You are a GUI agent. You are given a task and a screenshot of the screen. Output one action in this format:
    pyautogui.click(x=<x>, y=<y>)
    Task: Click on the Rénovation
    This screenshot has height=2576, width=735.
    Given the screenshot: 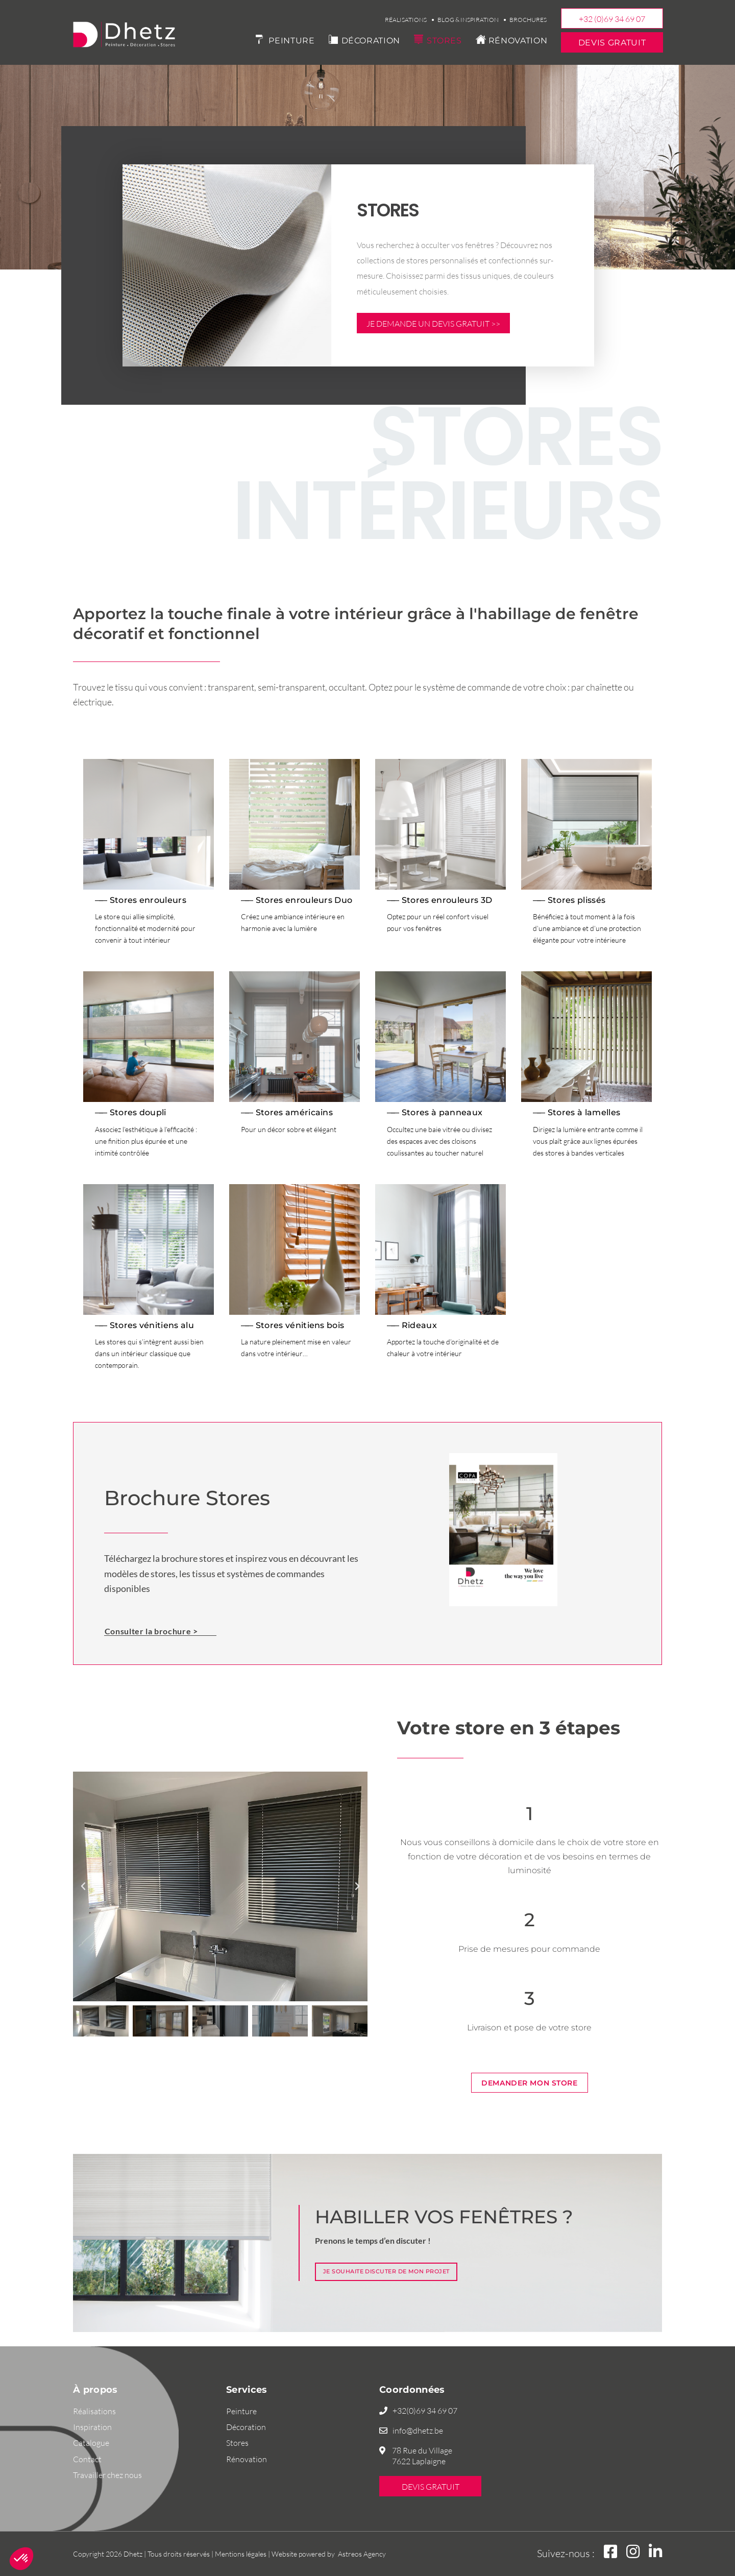 What is the action you would take?
    pyautogui.click(x=517, y=40)
    